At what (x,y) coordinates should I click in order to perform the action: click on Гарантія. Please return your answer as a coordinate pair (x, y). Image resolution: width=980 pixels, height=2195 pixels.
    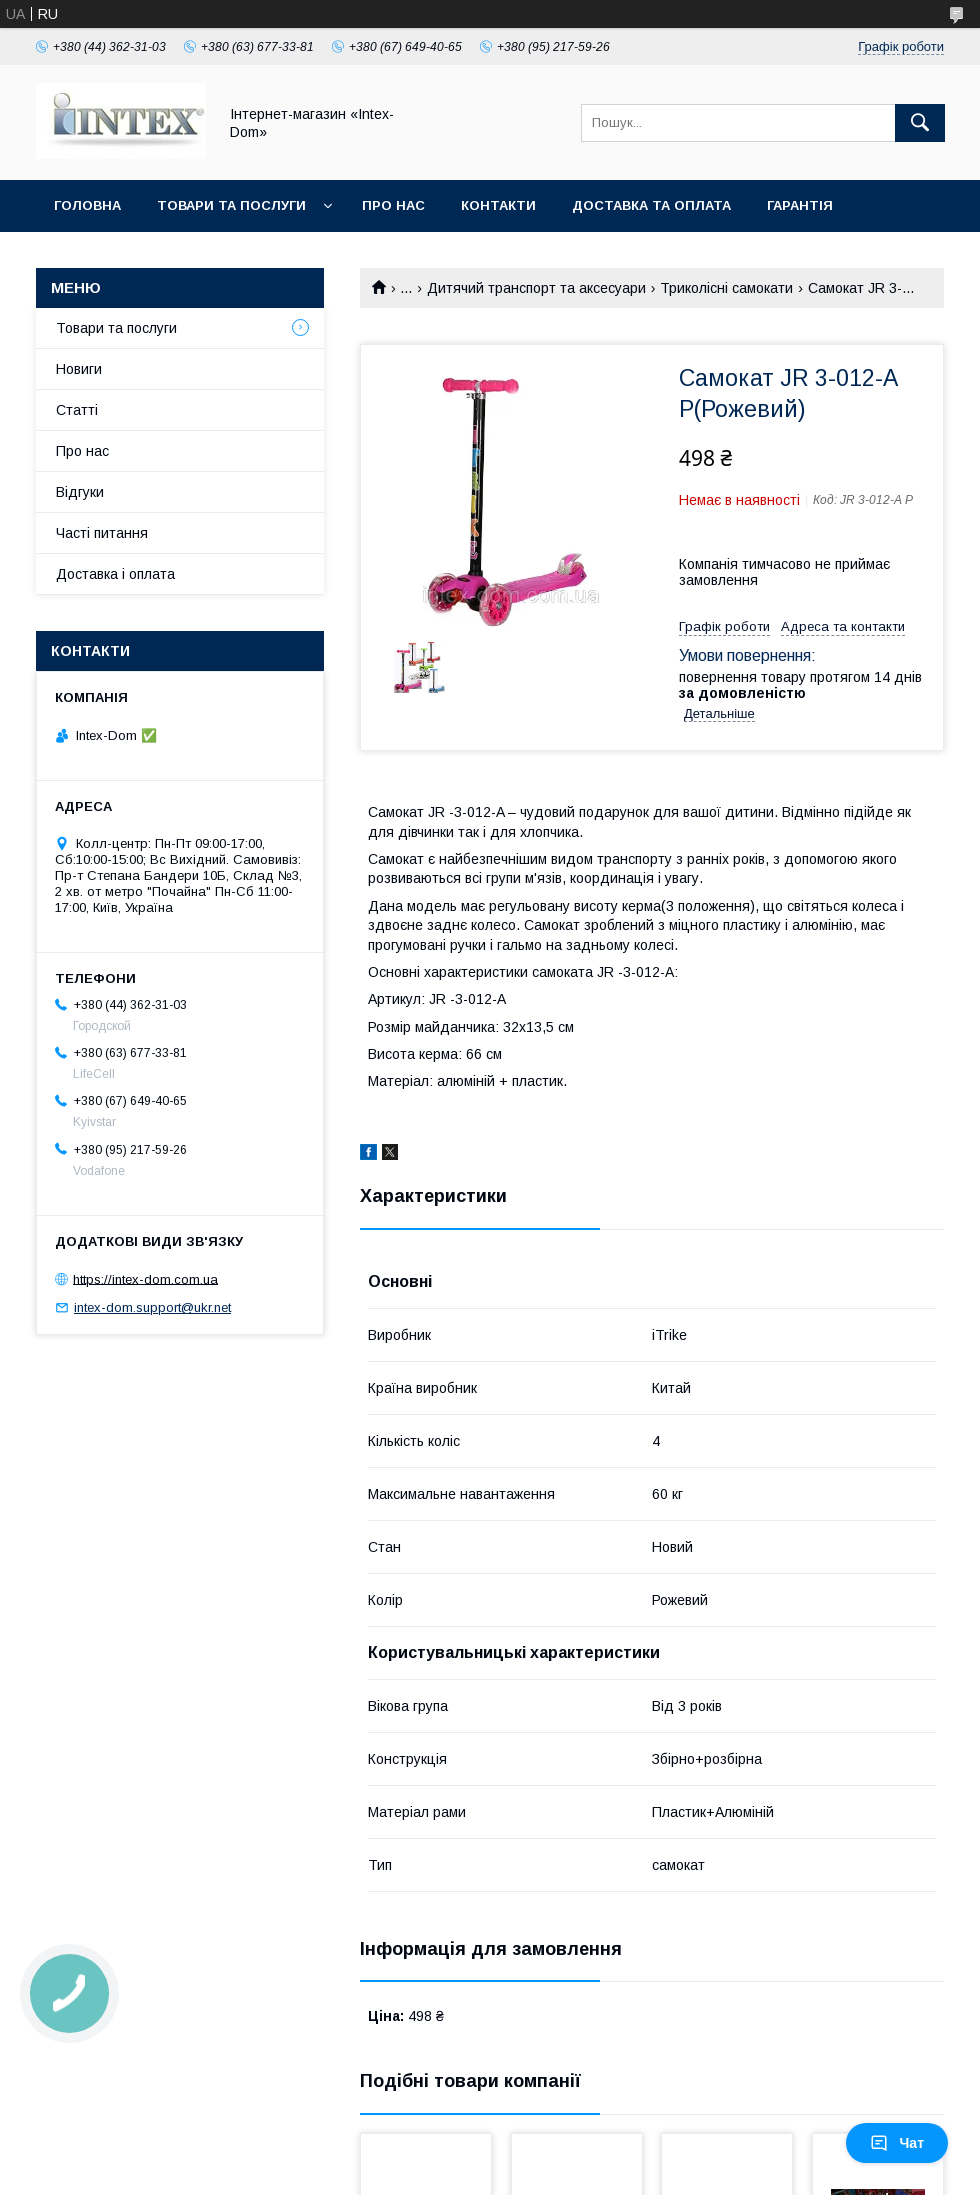
    Looking at the image, I should click on (800, 205).